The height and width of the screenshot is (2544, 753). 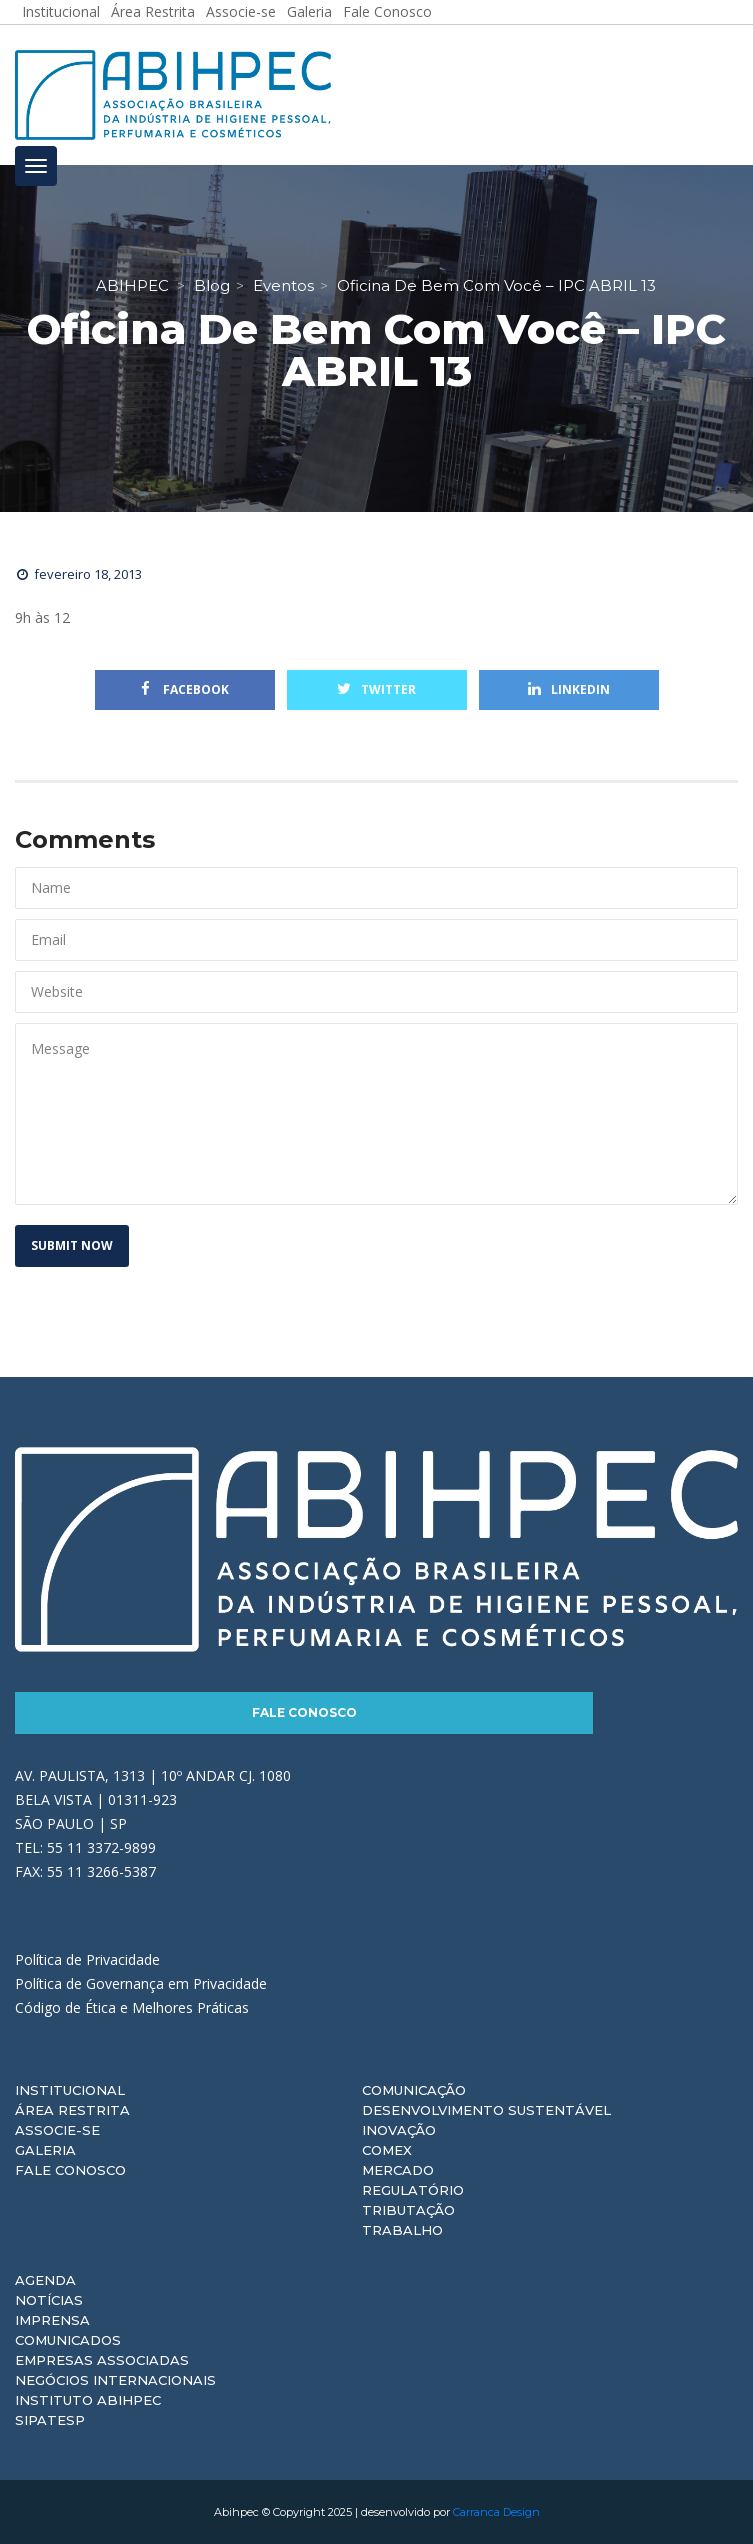 What do you see at coordinates (72, 2110) in the screenshot?
I see `Área Restrita` at bounding box center [72, 2110].